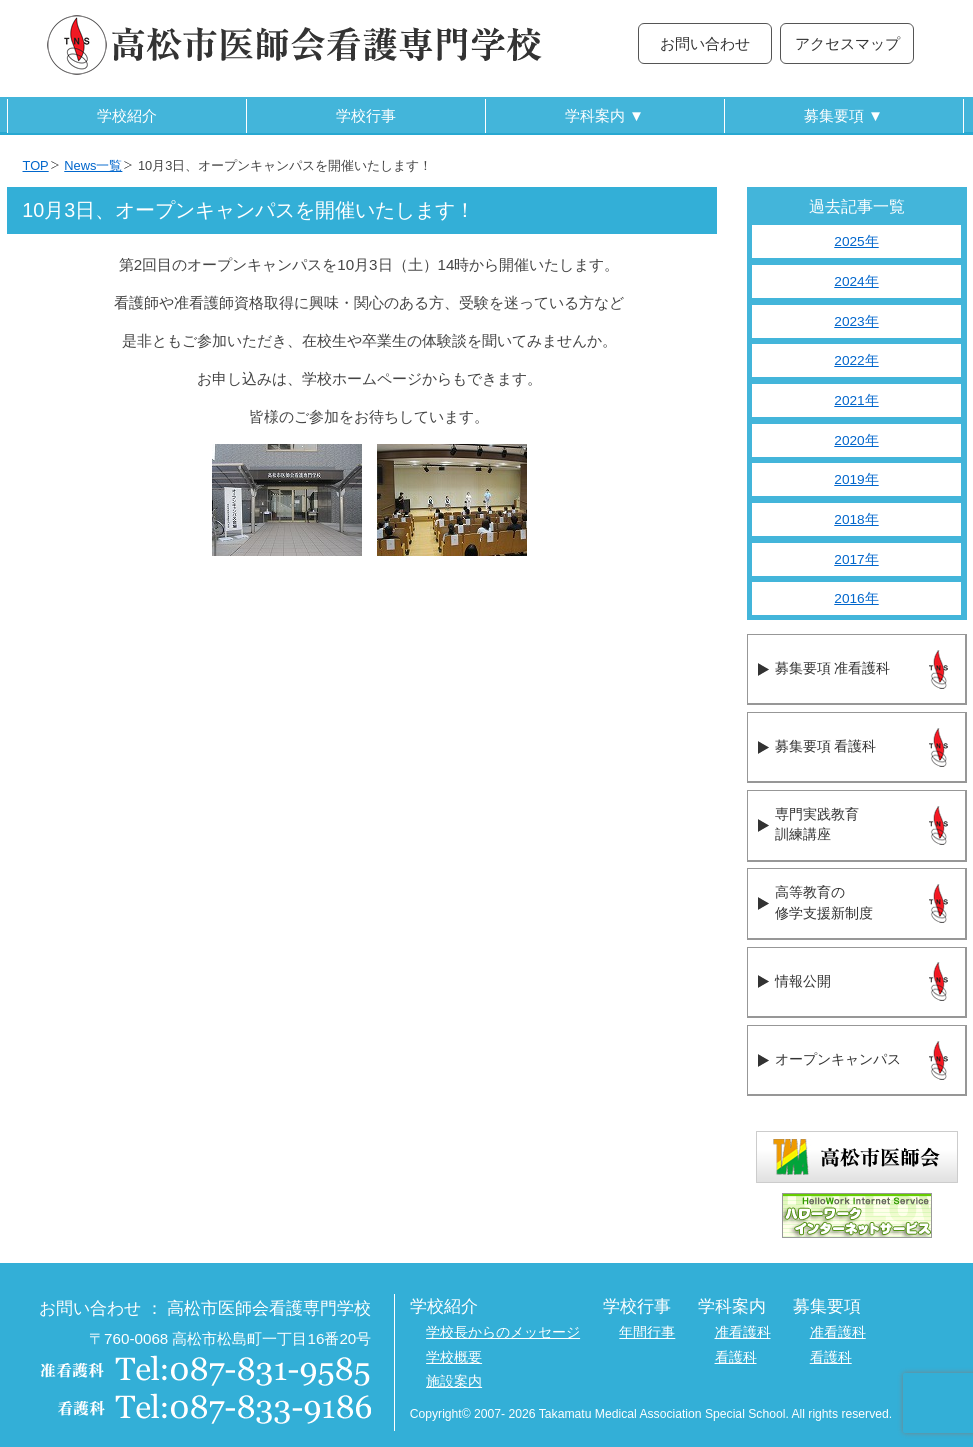 The width and height of the screenshot is (973, 1447). What do you see at coordinates (856, 519) in the screenshot?
I see `2018年` at bounding box center [856, 519].